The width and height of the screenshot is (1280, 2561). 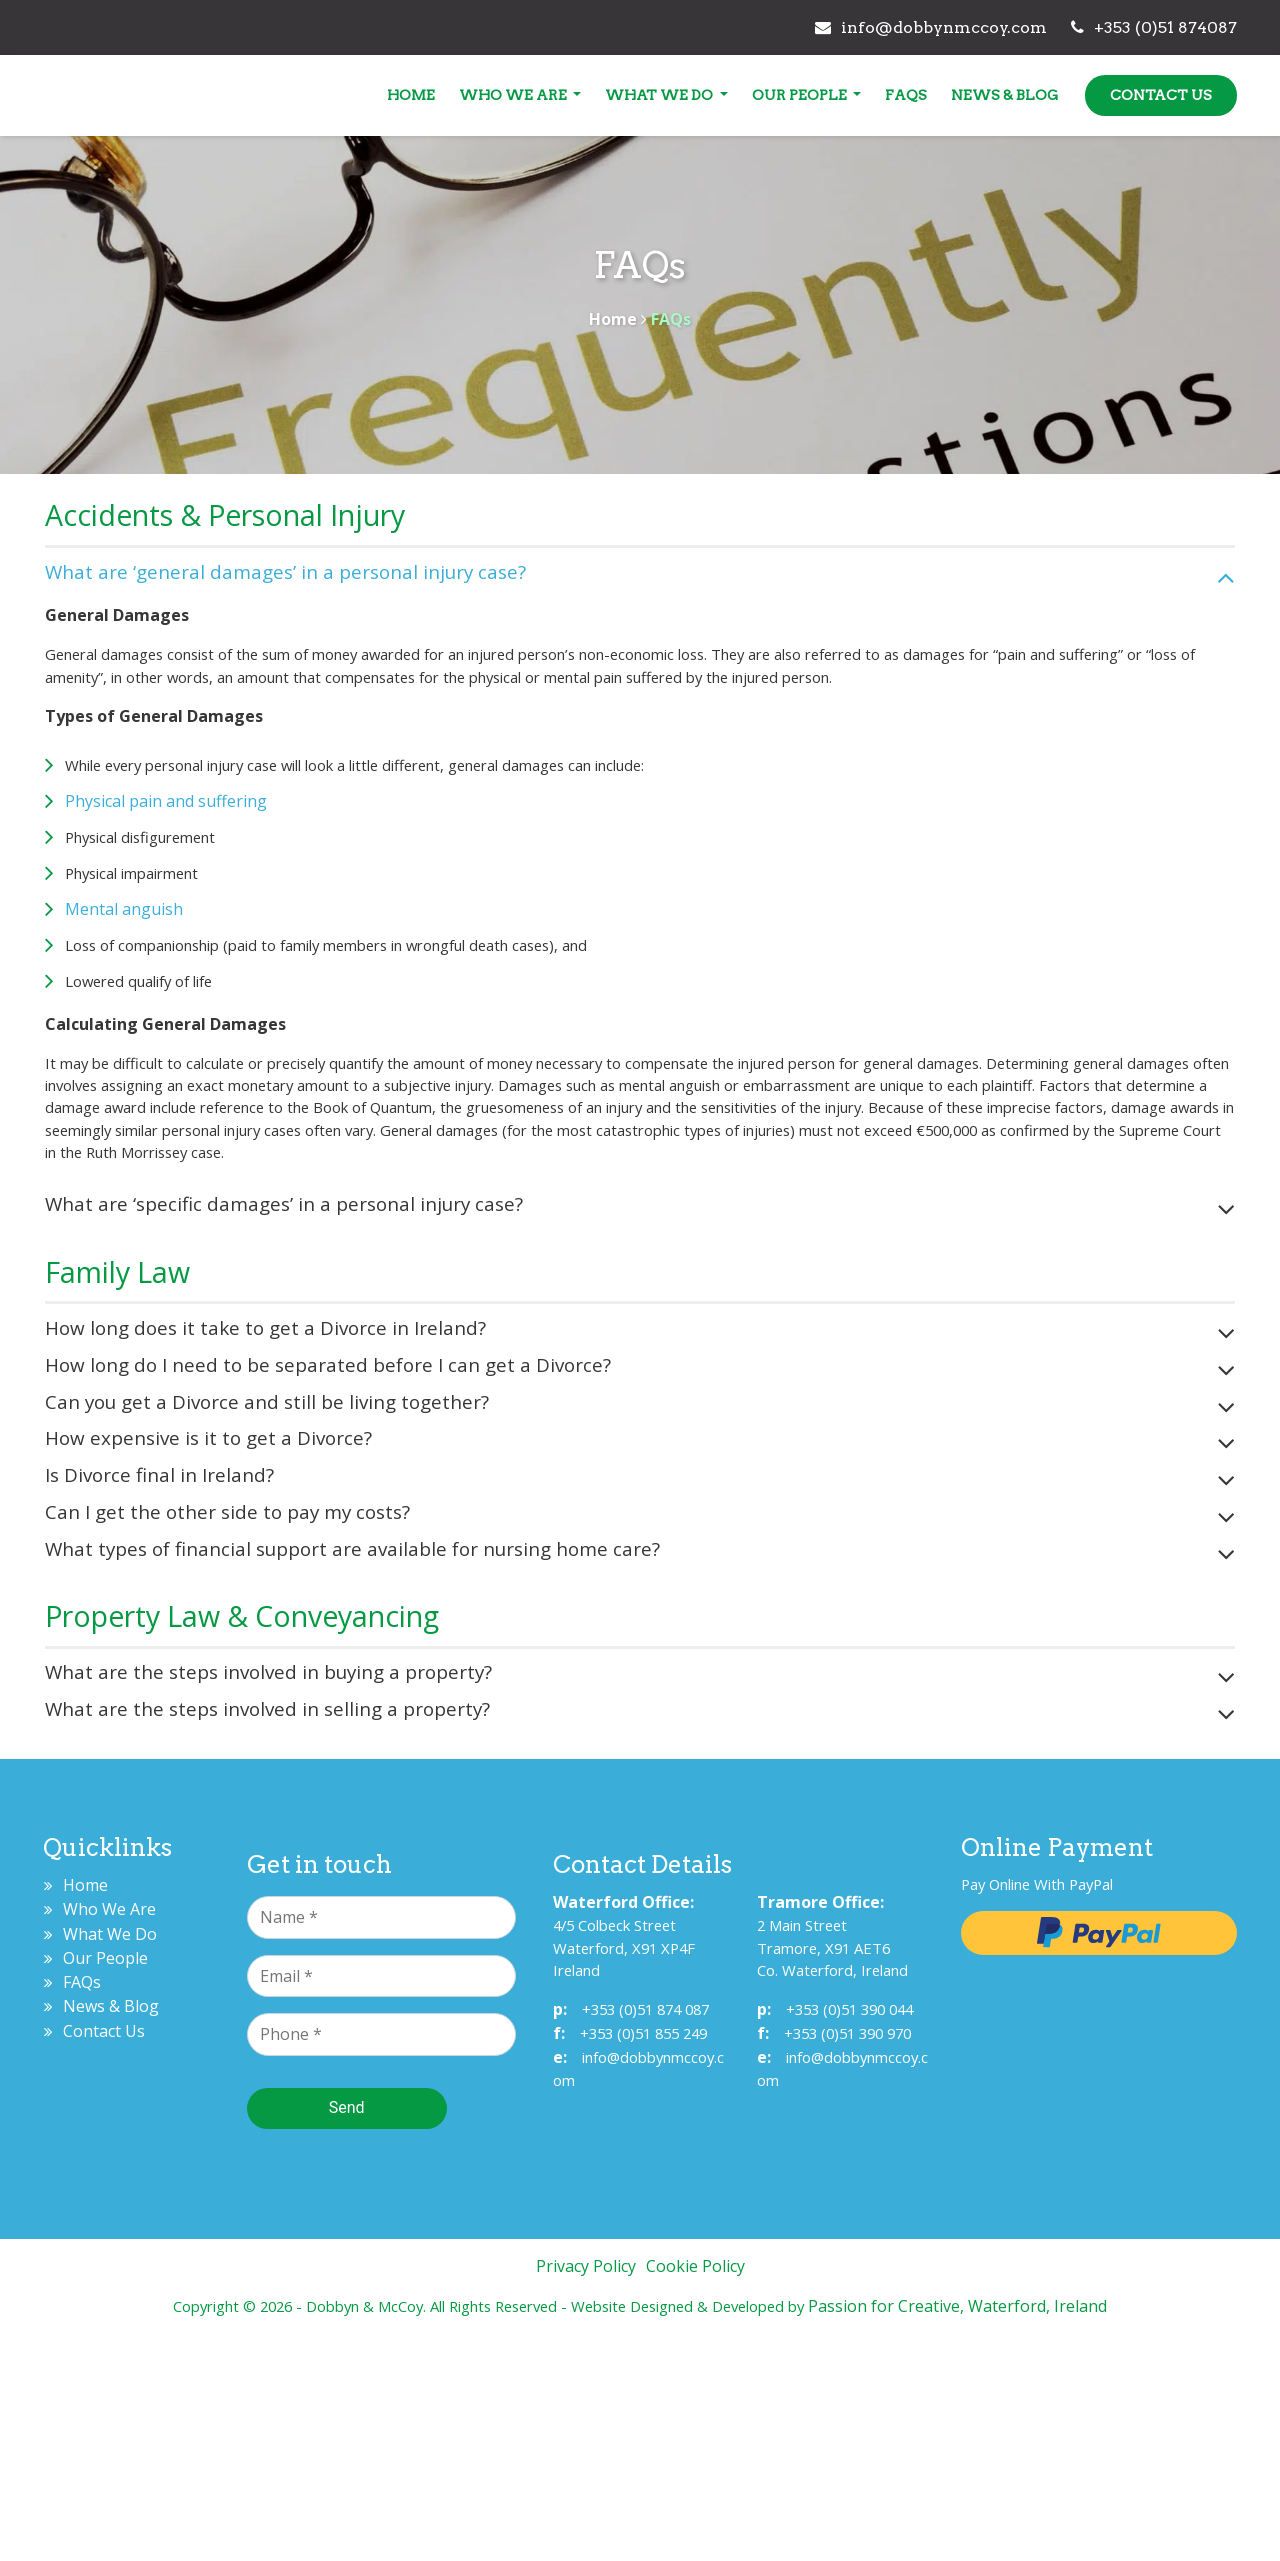 What do you see at coordinates (623, 95) in the screenshot?
I see `What We Do` at bounding box center [623, 95].